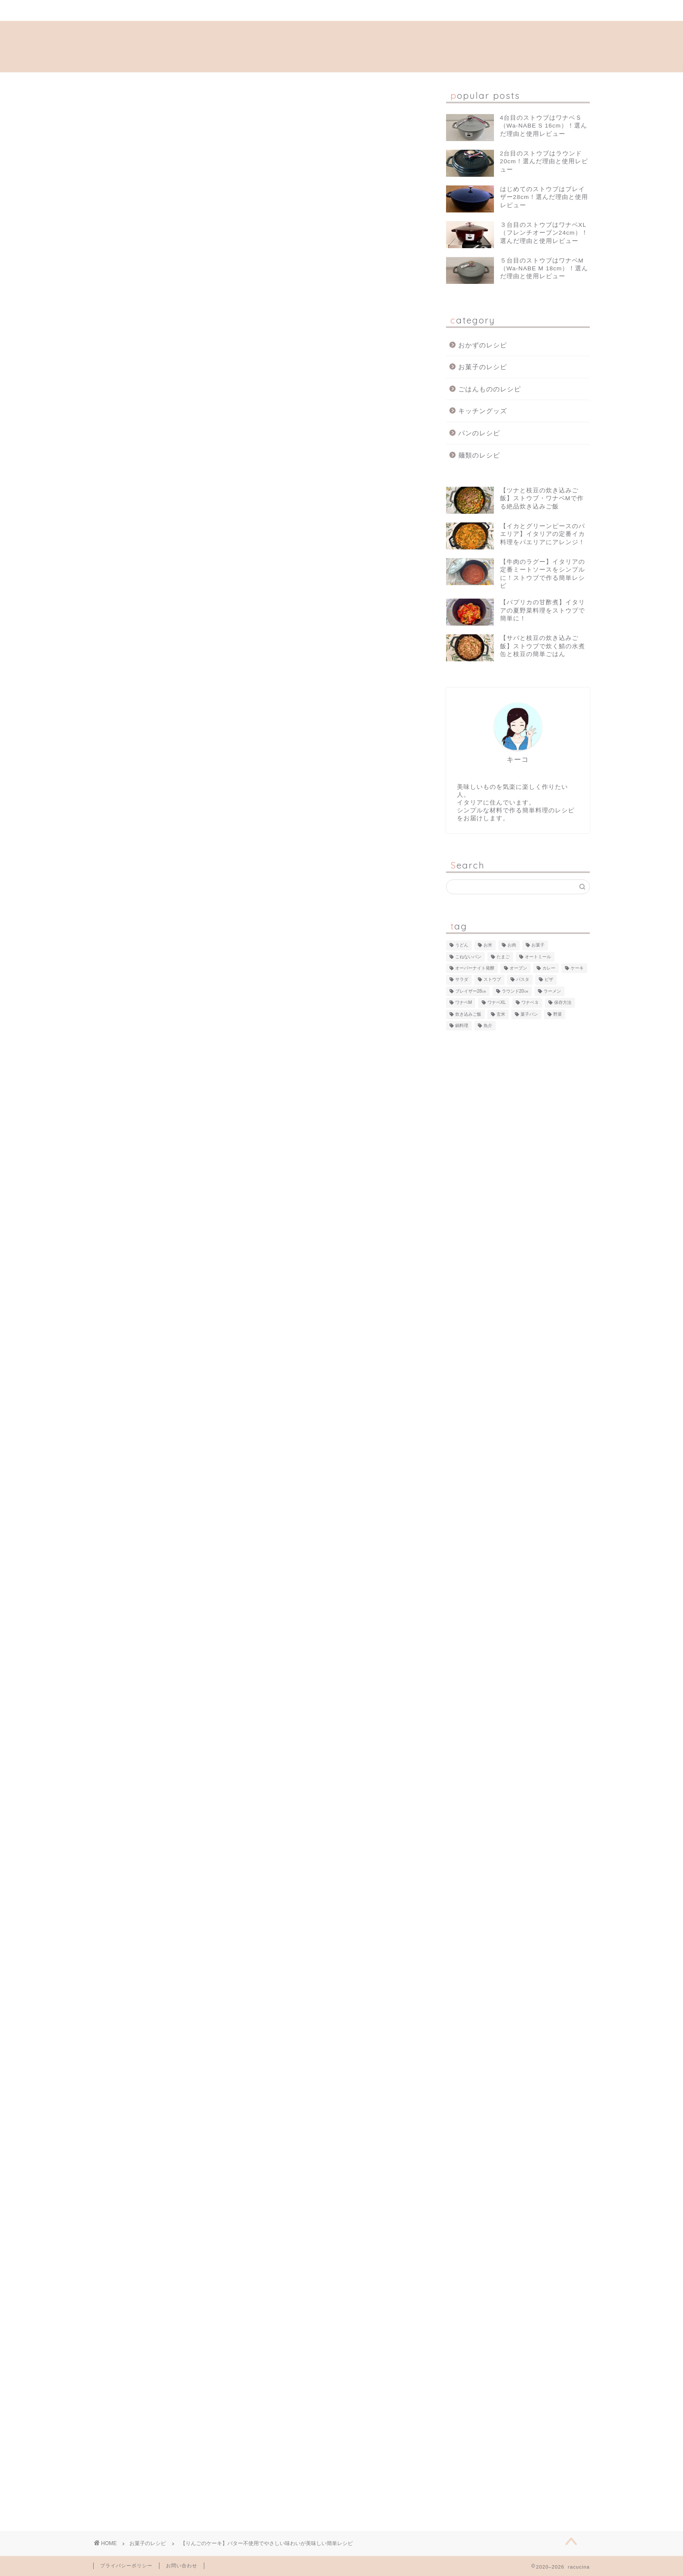 This screenshot has width=683, height=2576. I want to click on お菓子 [お菓子 (5個の項目)], so click(537, 945).